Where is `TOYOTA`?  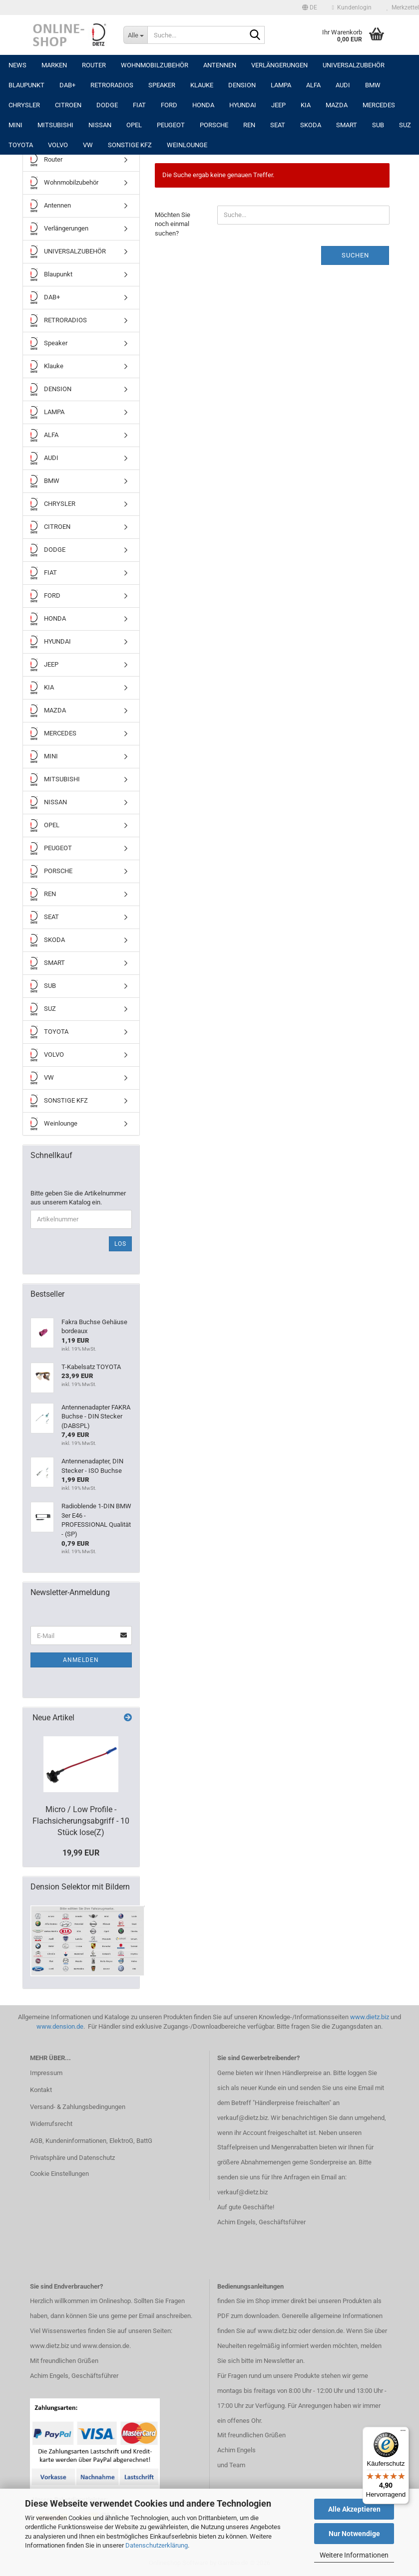 TOYOTA is located at coordinates (20, 145).